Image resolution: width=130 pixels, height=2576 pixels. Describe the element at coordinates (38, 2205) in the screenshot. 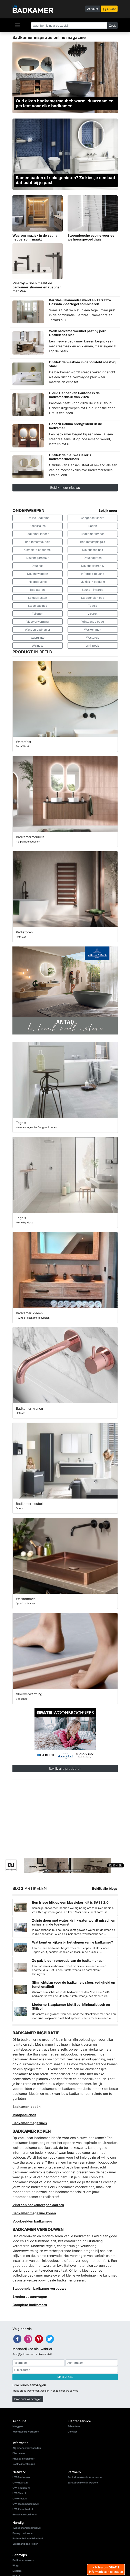

I see `Vind een badkamerspeciaalzaak` at that location.